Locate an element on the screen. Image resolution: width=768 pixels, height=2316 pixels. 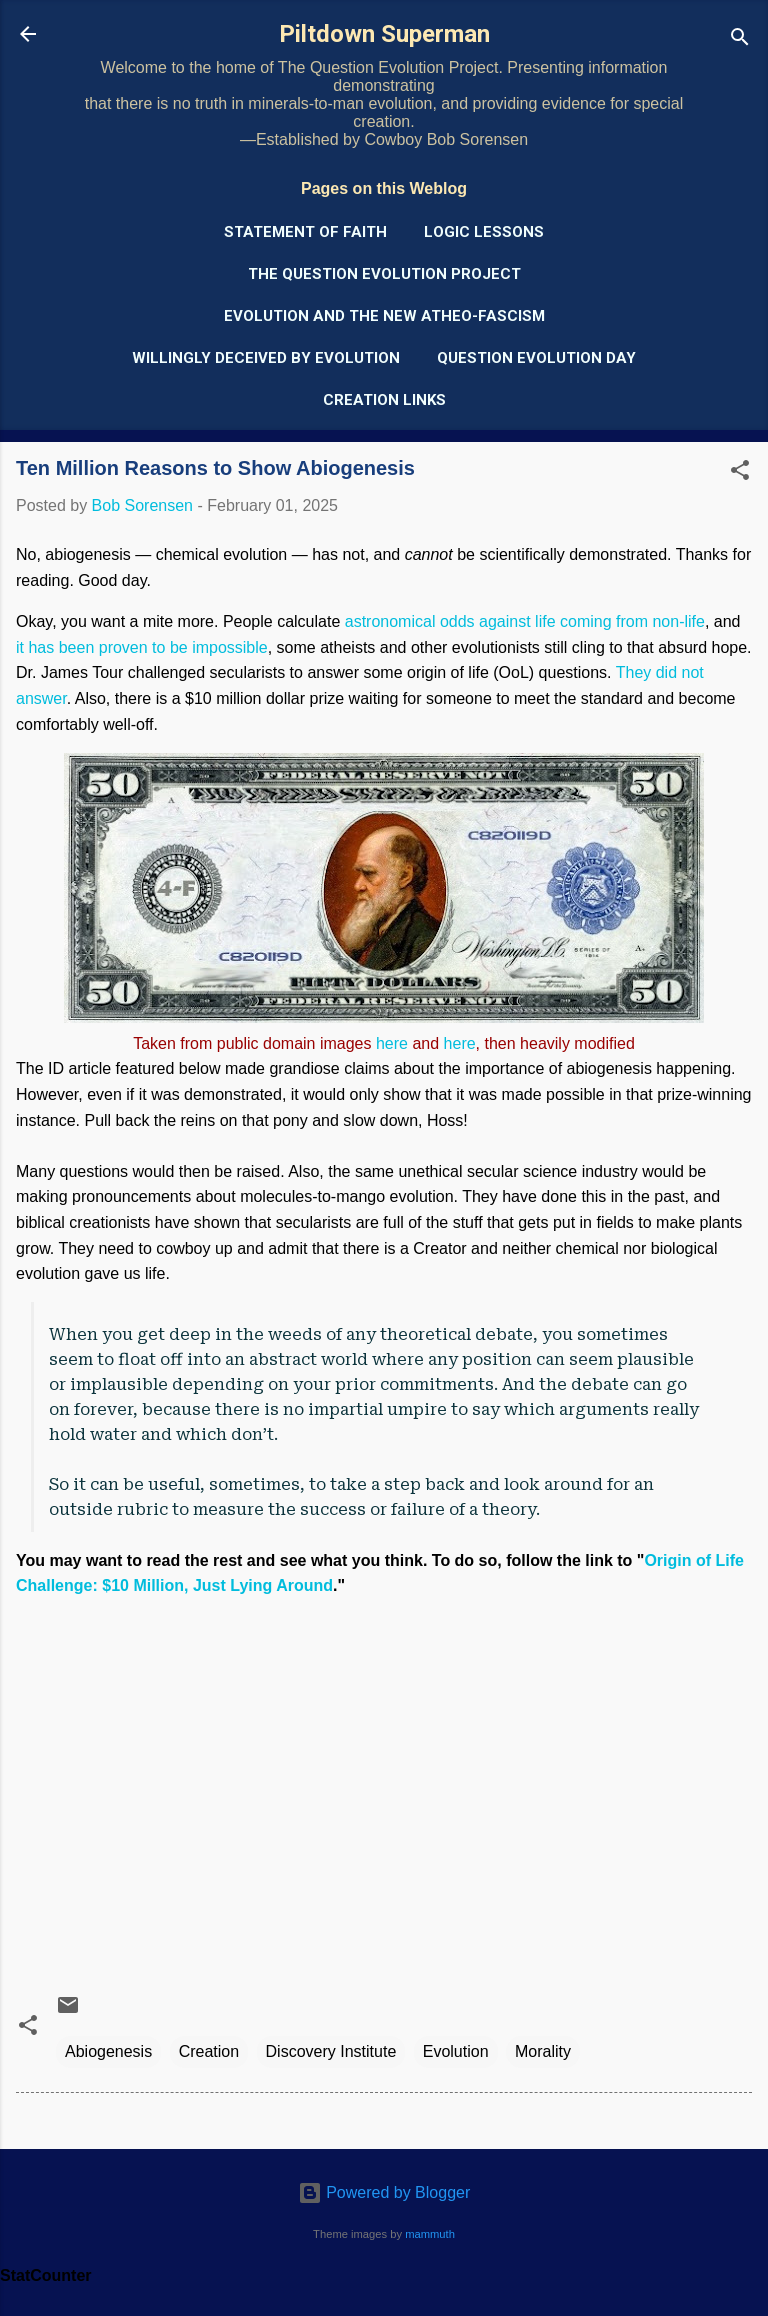
Powered by Blogger is located at coordinates (384, 2192).